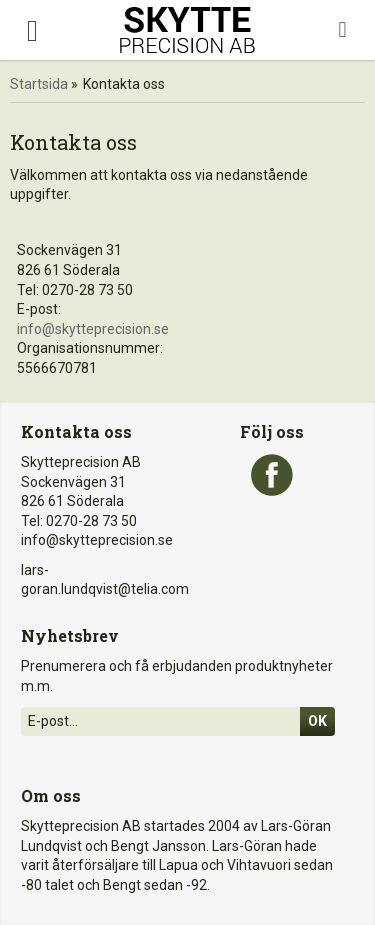 Image resolution: width=375 pixels, height=925 pixels. I want to click on Startsida, so click(39, 84).